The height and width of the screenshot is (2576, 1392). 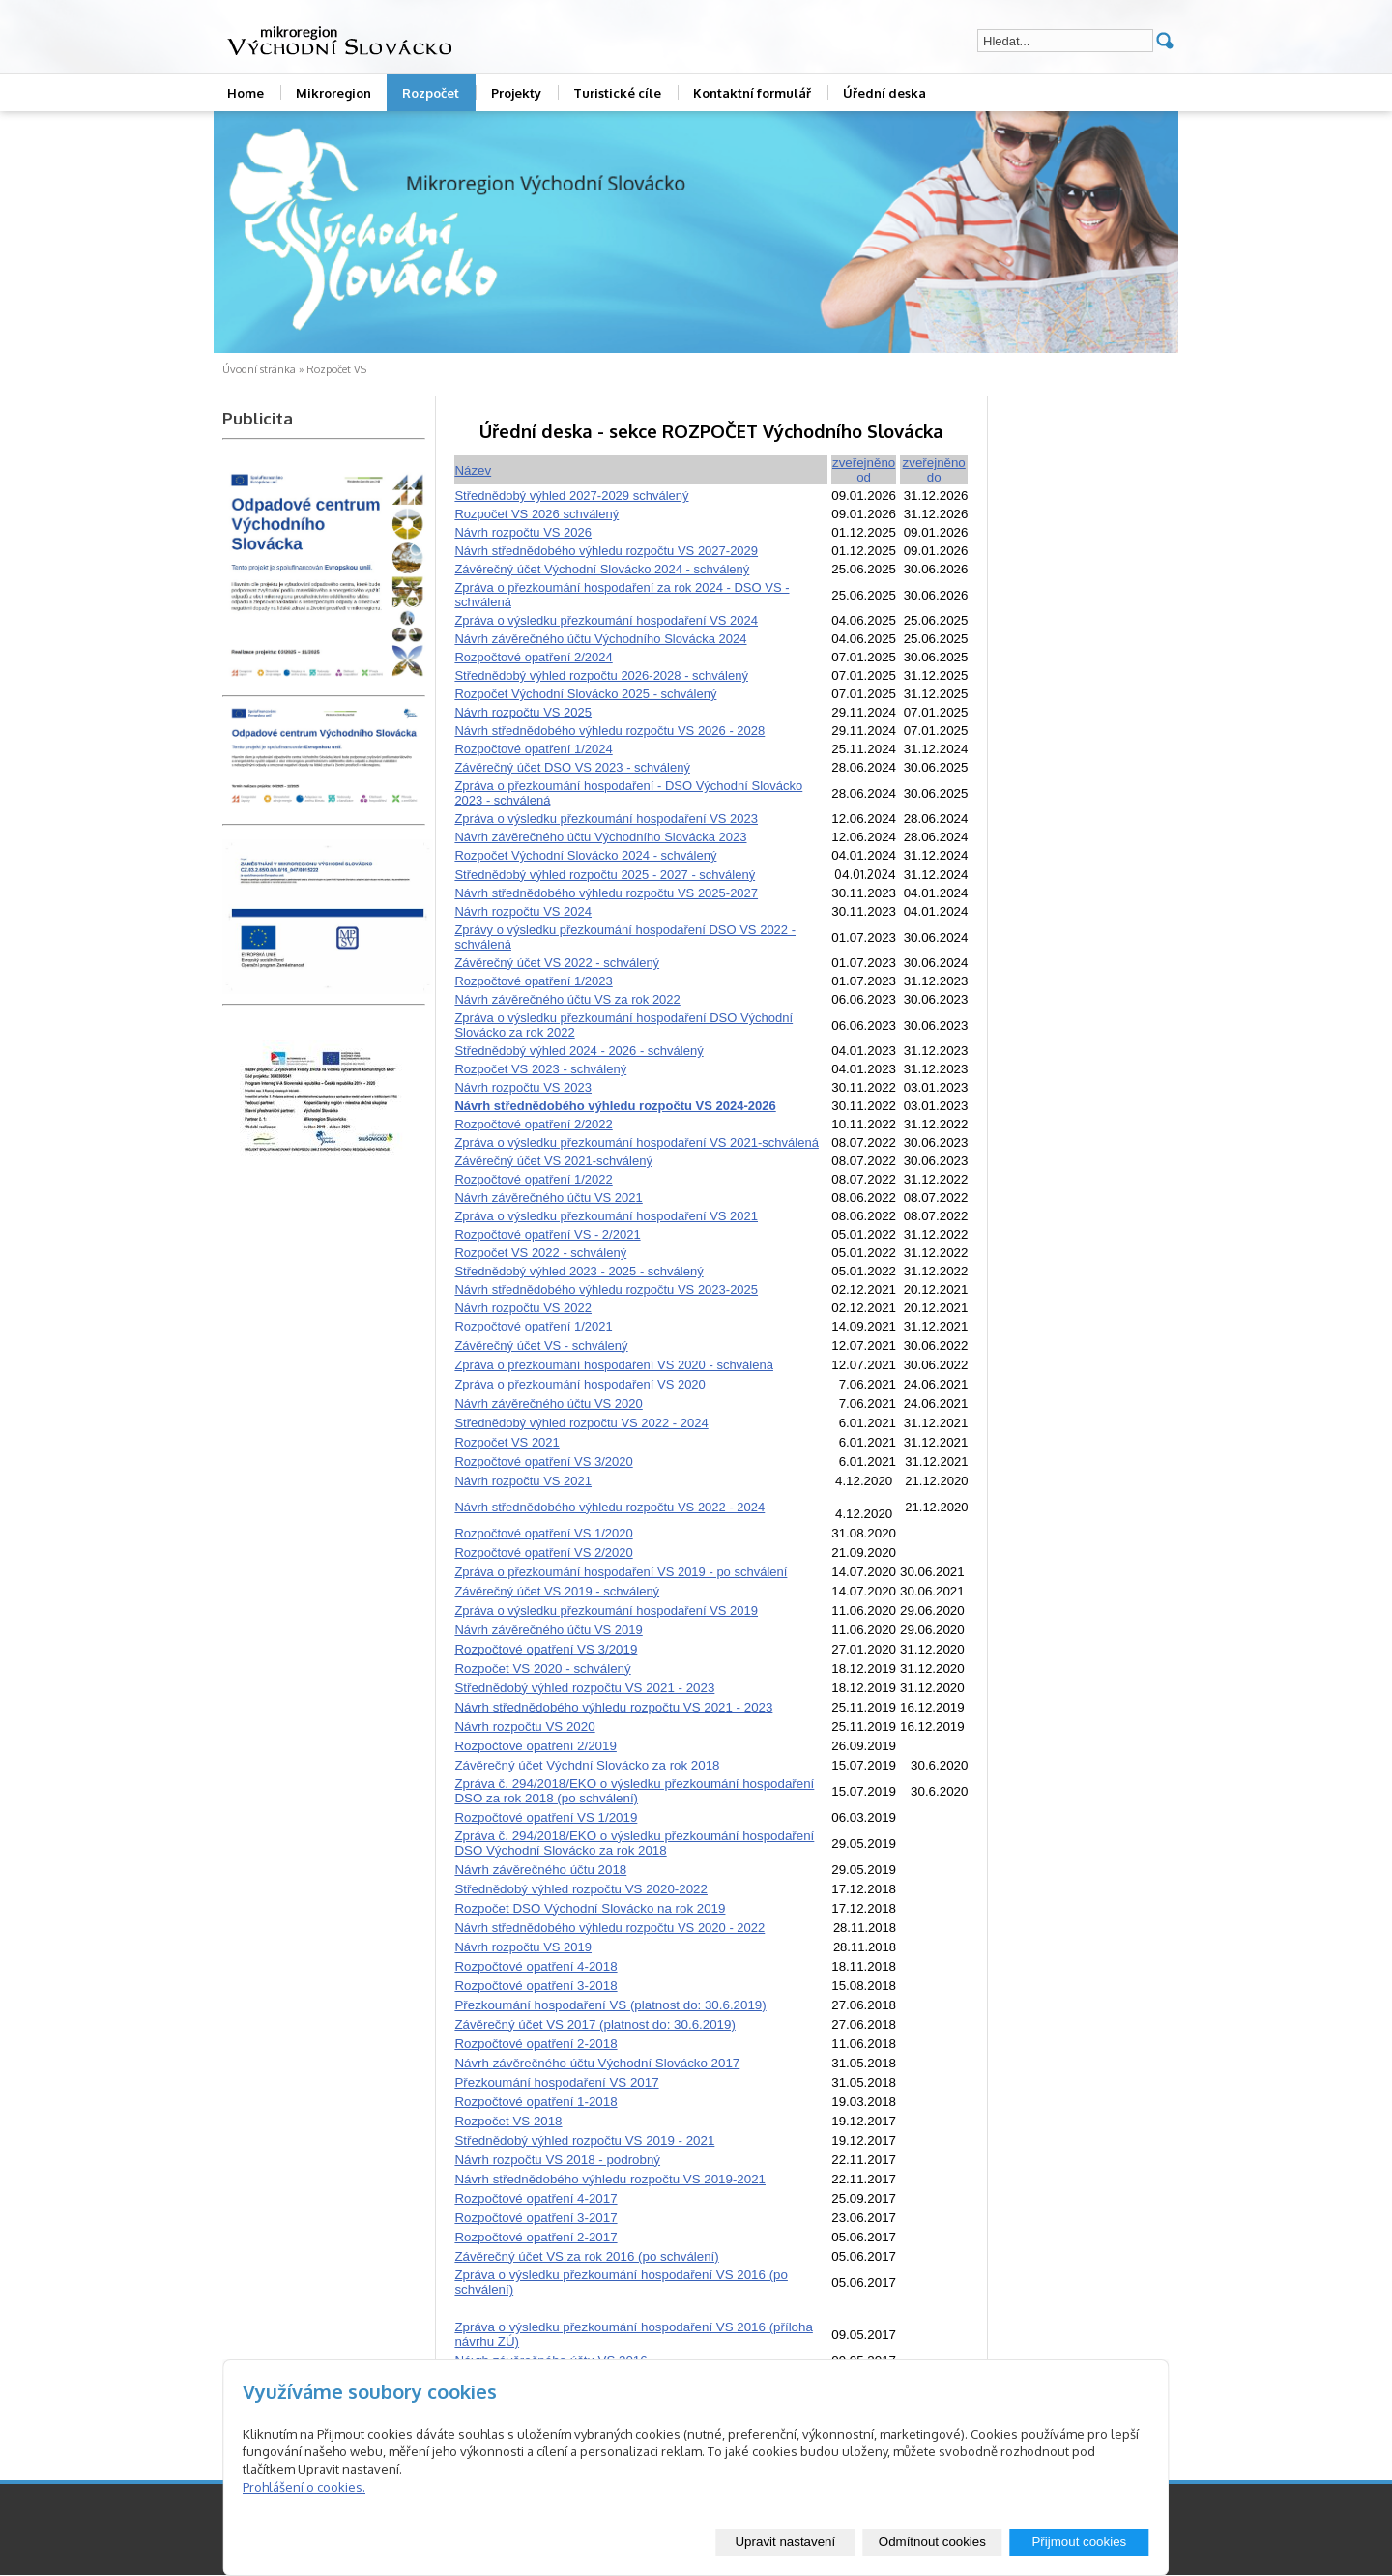 I want to click on Upravit nastavení, so click(x=785, y=2541).